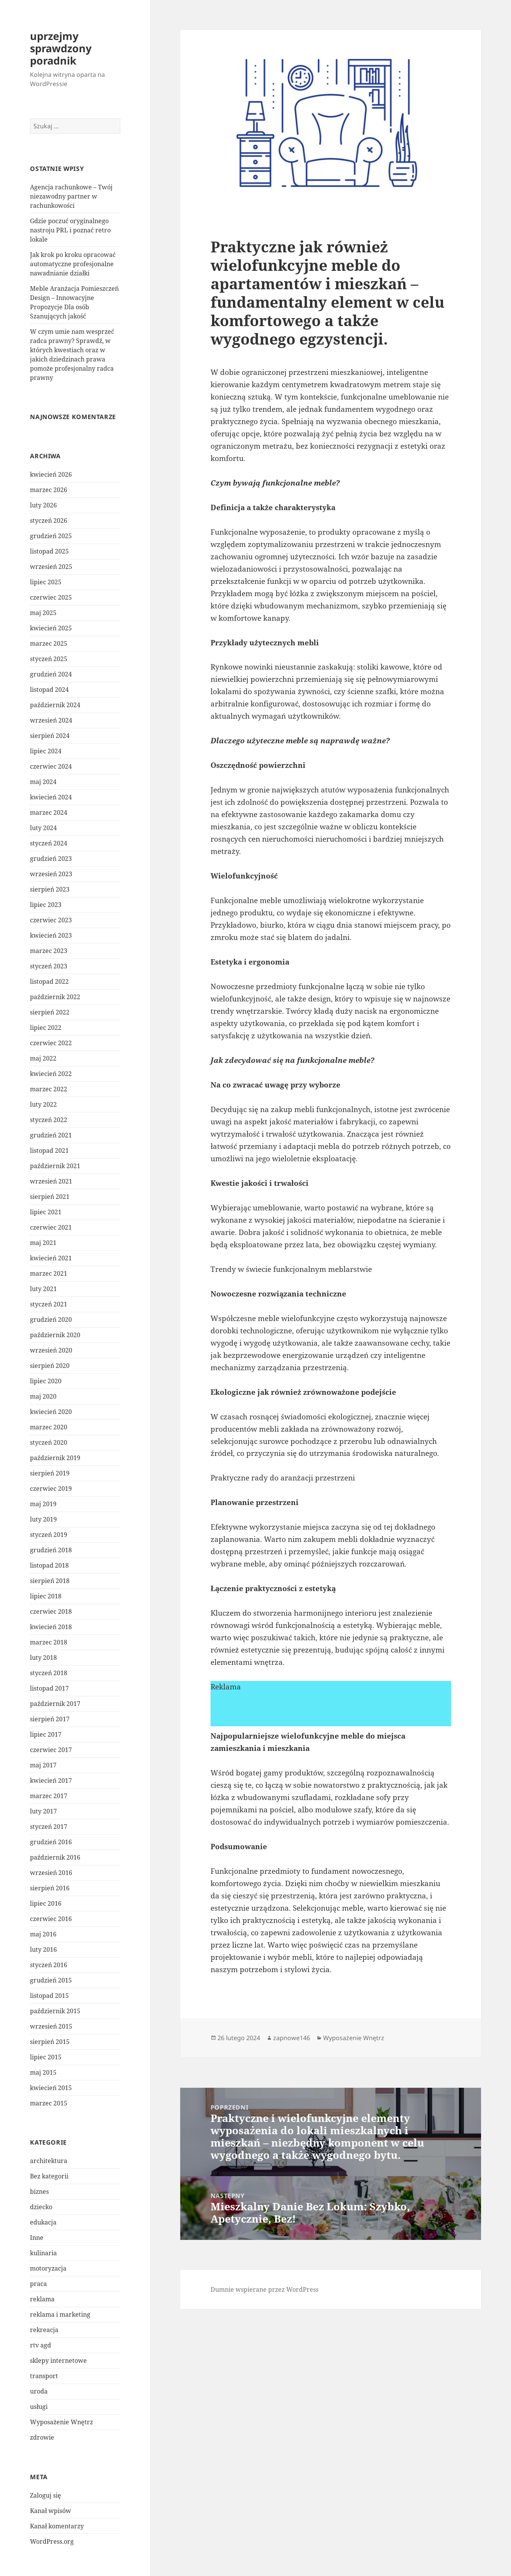  I want to click on lipiec 2016, so click(45, 1903).